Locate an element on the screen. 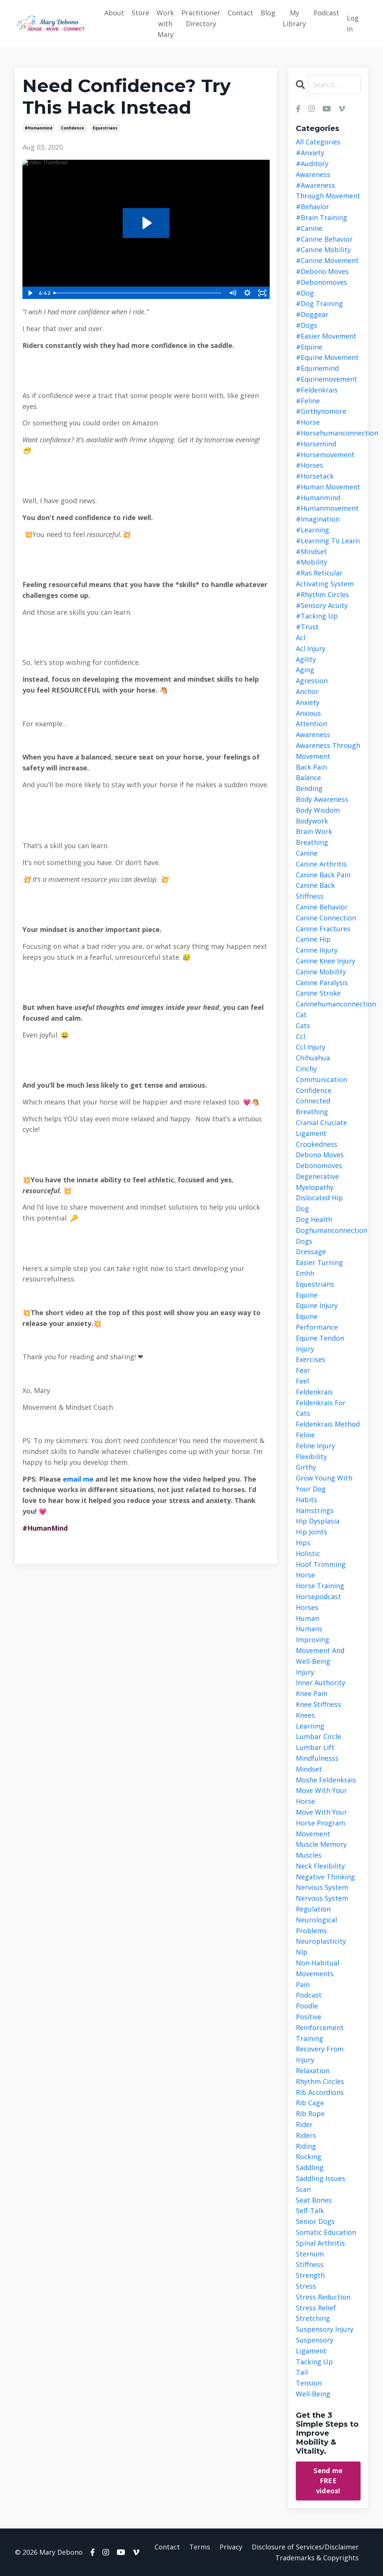 The width and height of the screenshot is (383, 2576). tension is located at coordinates (309, 2382).